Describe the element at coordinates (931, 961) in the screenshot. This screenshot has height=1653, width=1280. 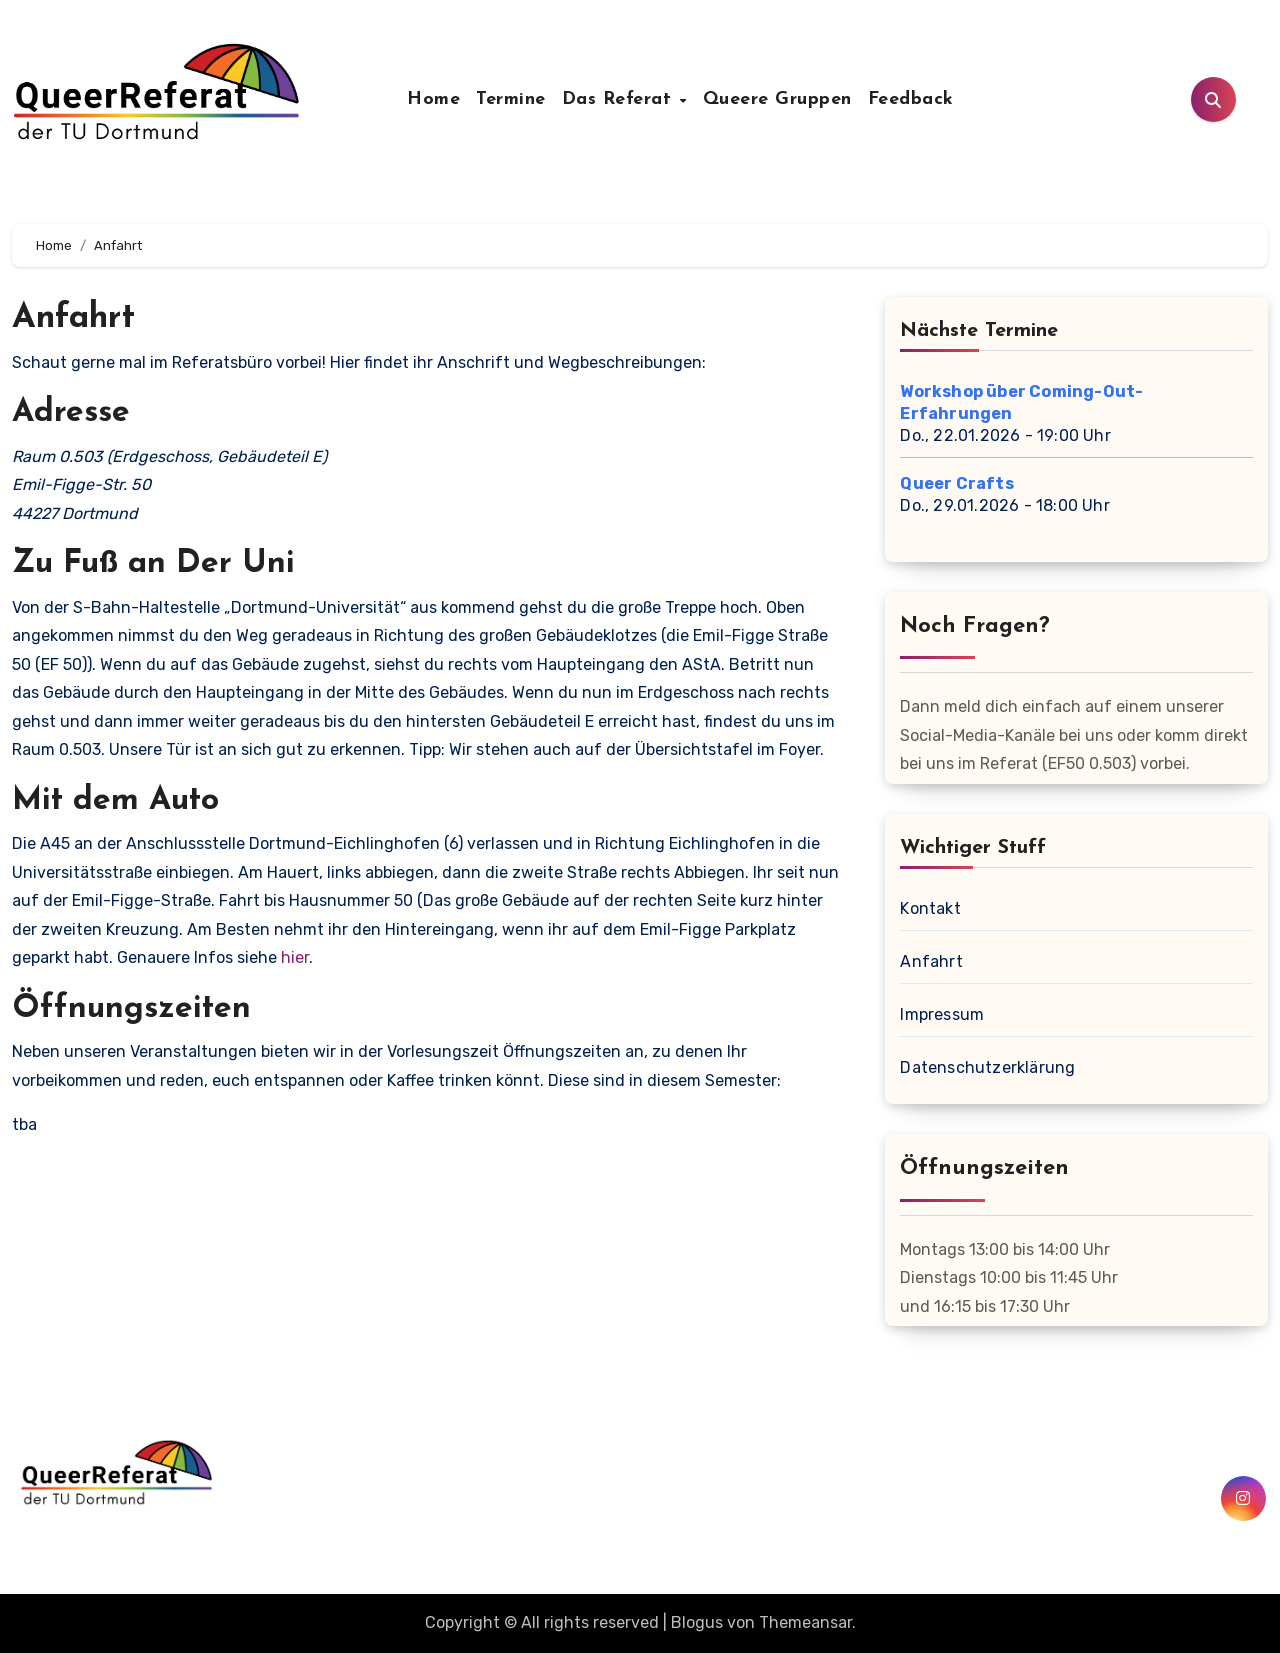
I see `Anfahrt` at that location.